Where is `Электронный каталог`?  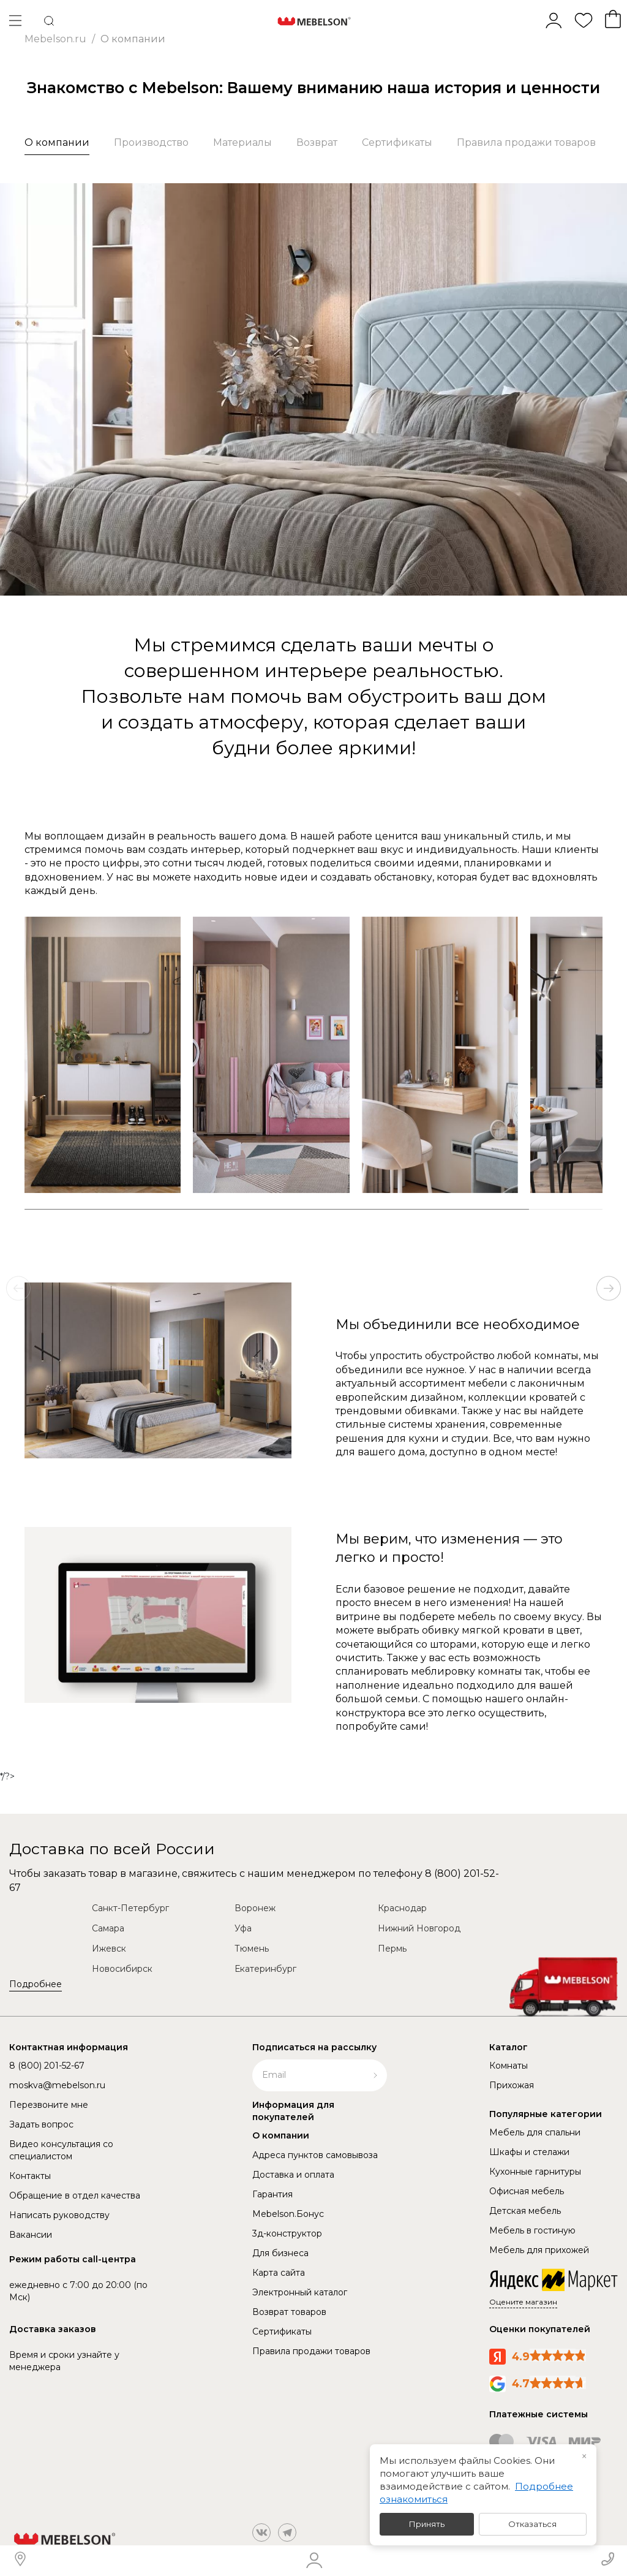
Электронный каталог is located at coordinates (299, 2292).